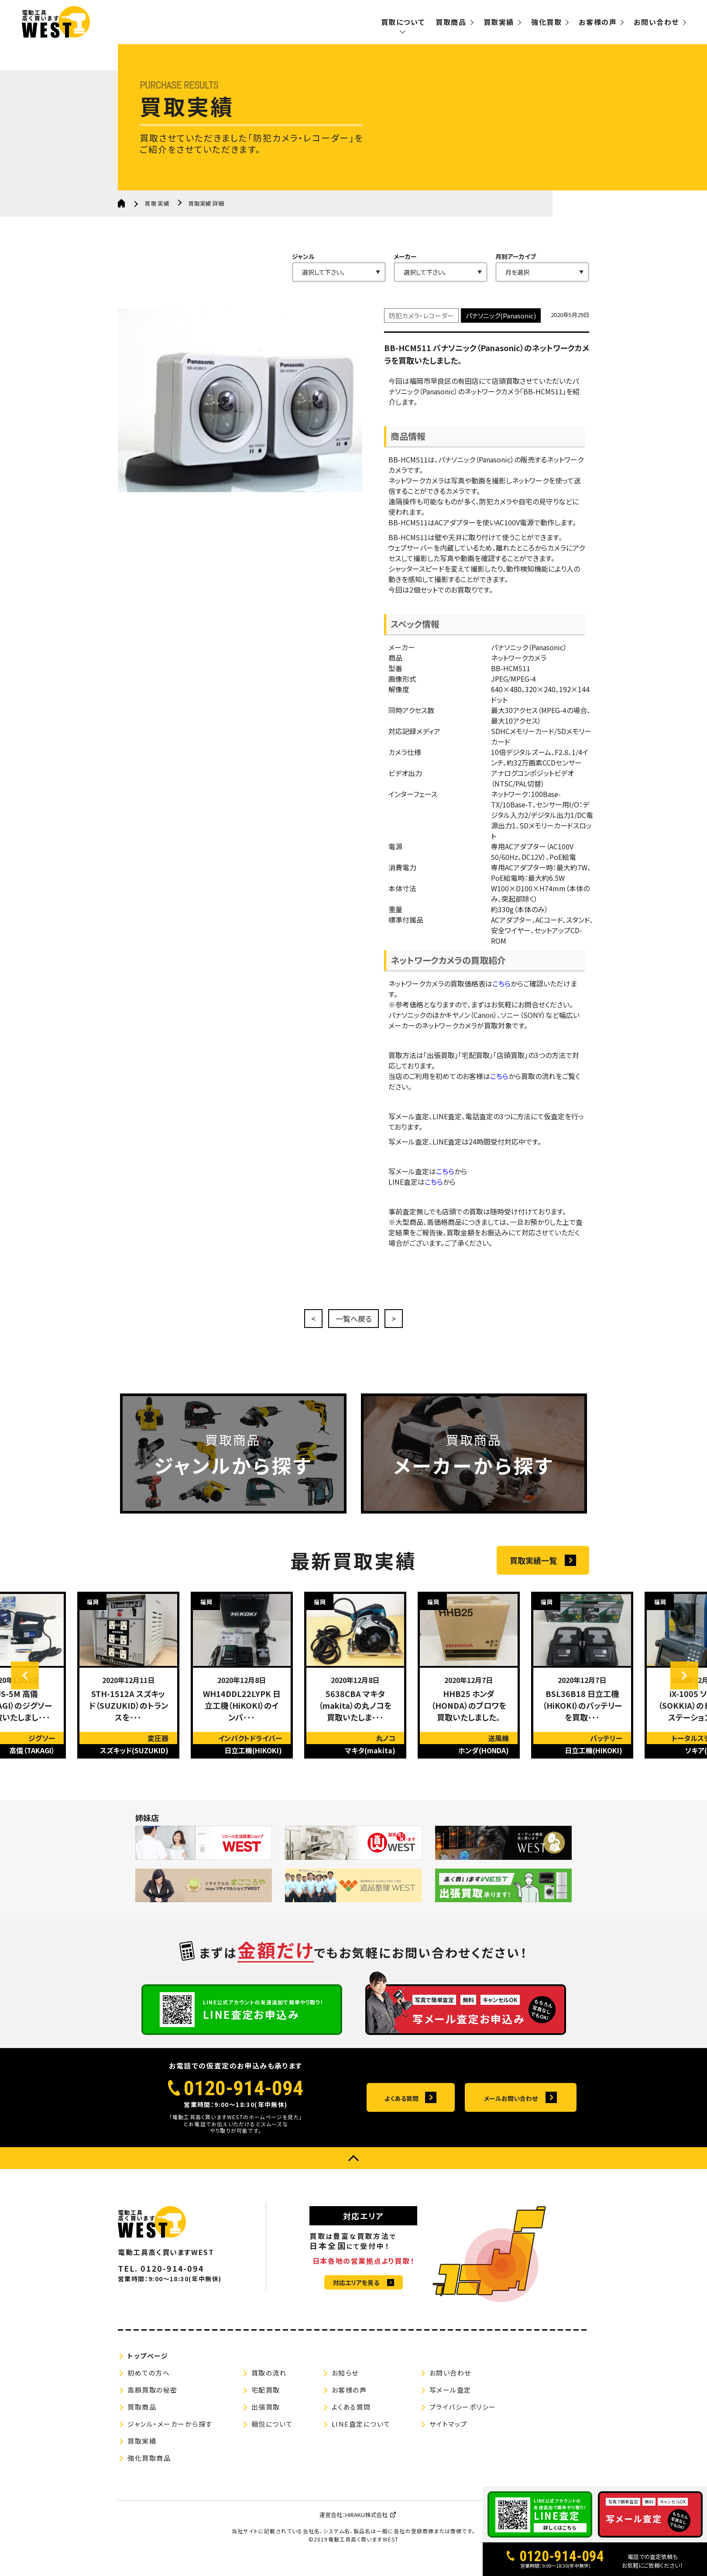  I want to click on 強化買取商品, so click(149, 2469).